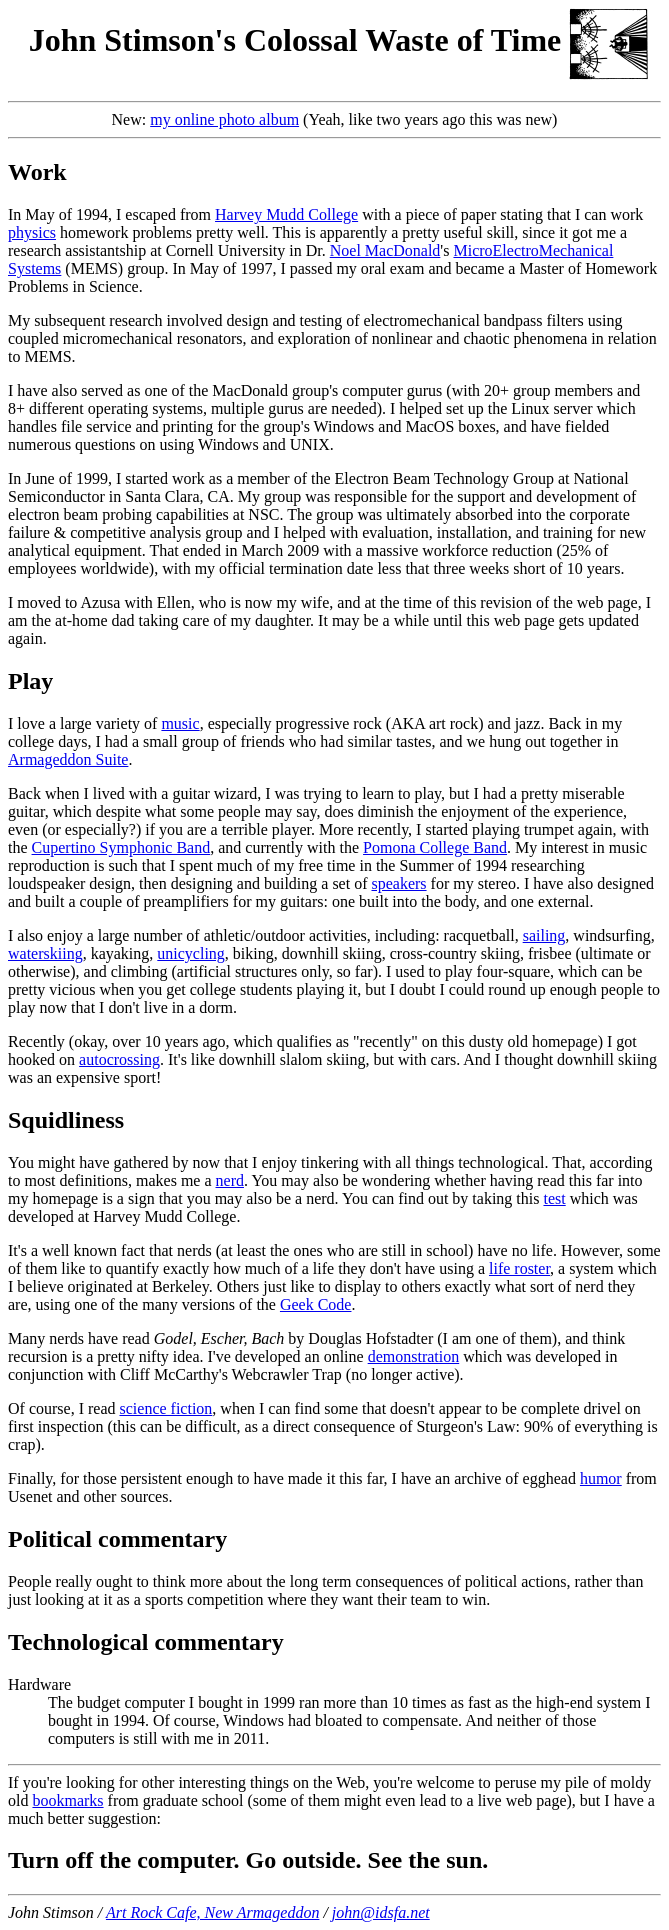 This screenshot has height=1930, width=669. I want to click on john@idsfa.net, so click(381, 1912).